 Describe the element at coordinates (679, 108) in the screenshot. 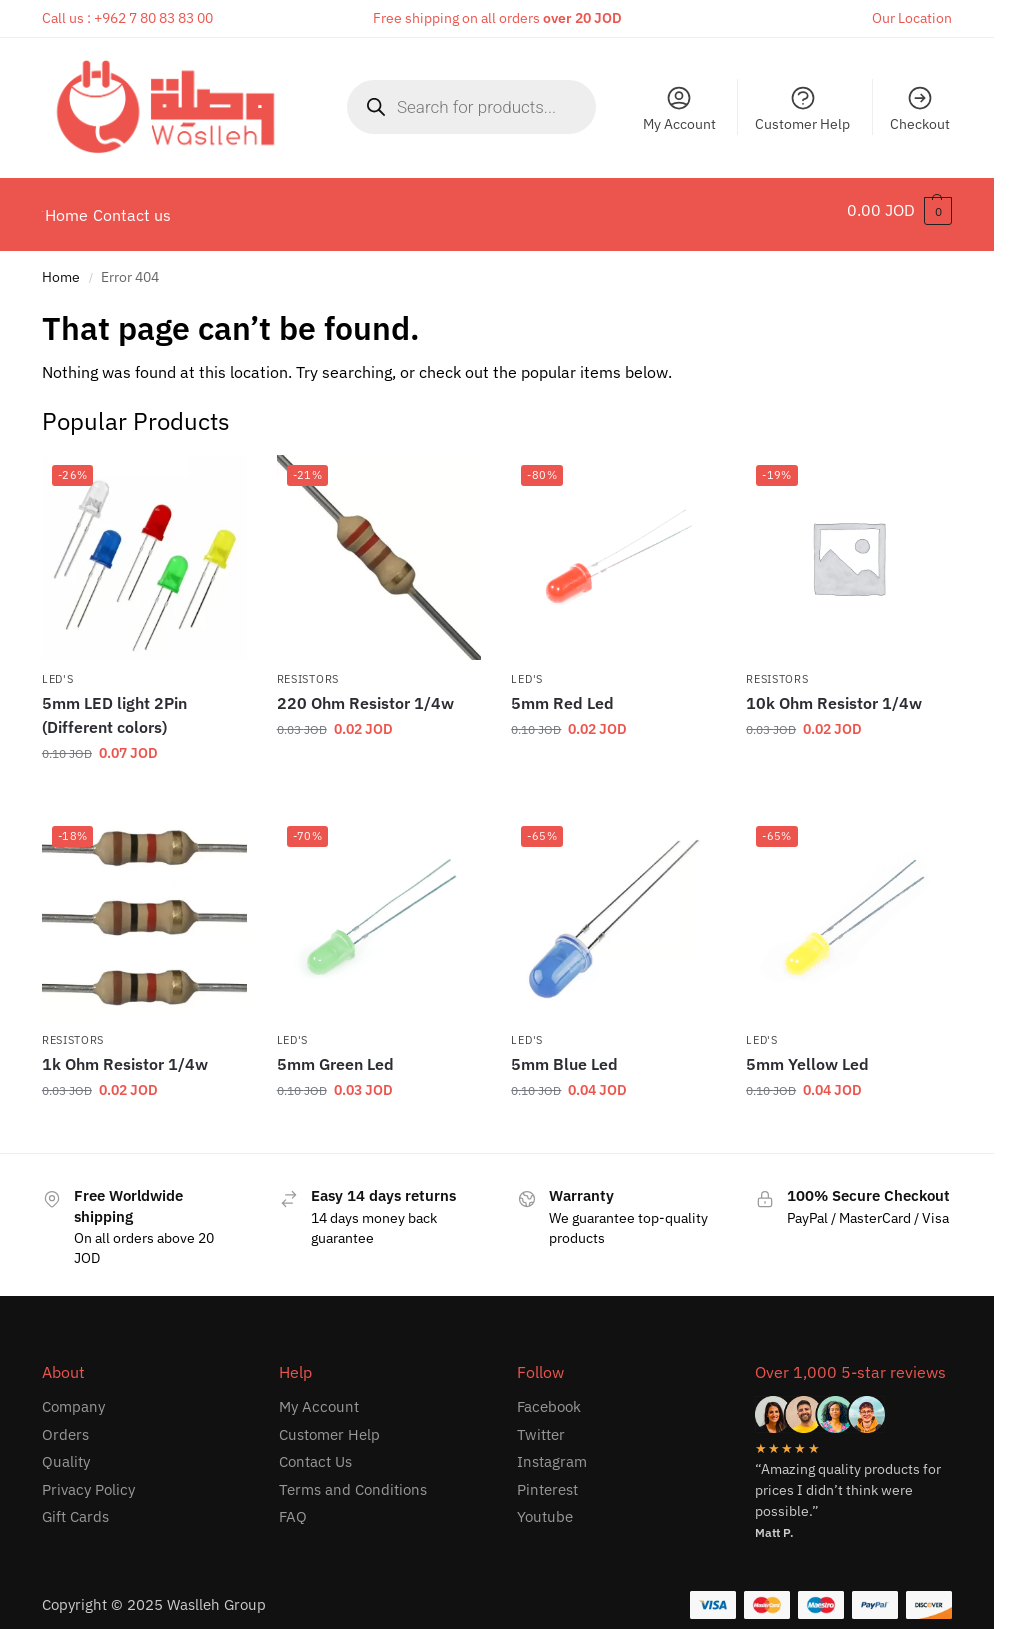

I see `My Account` at that location.